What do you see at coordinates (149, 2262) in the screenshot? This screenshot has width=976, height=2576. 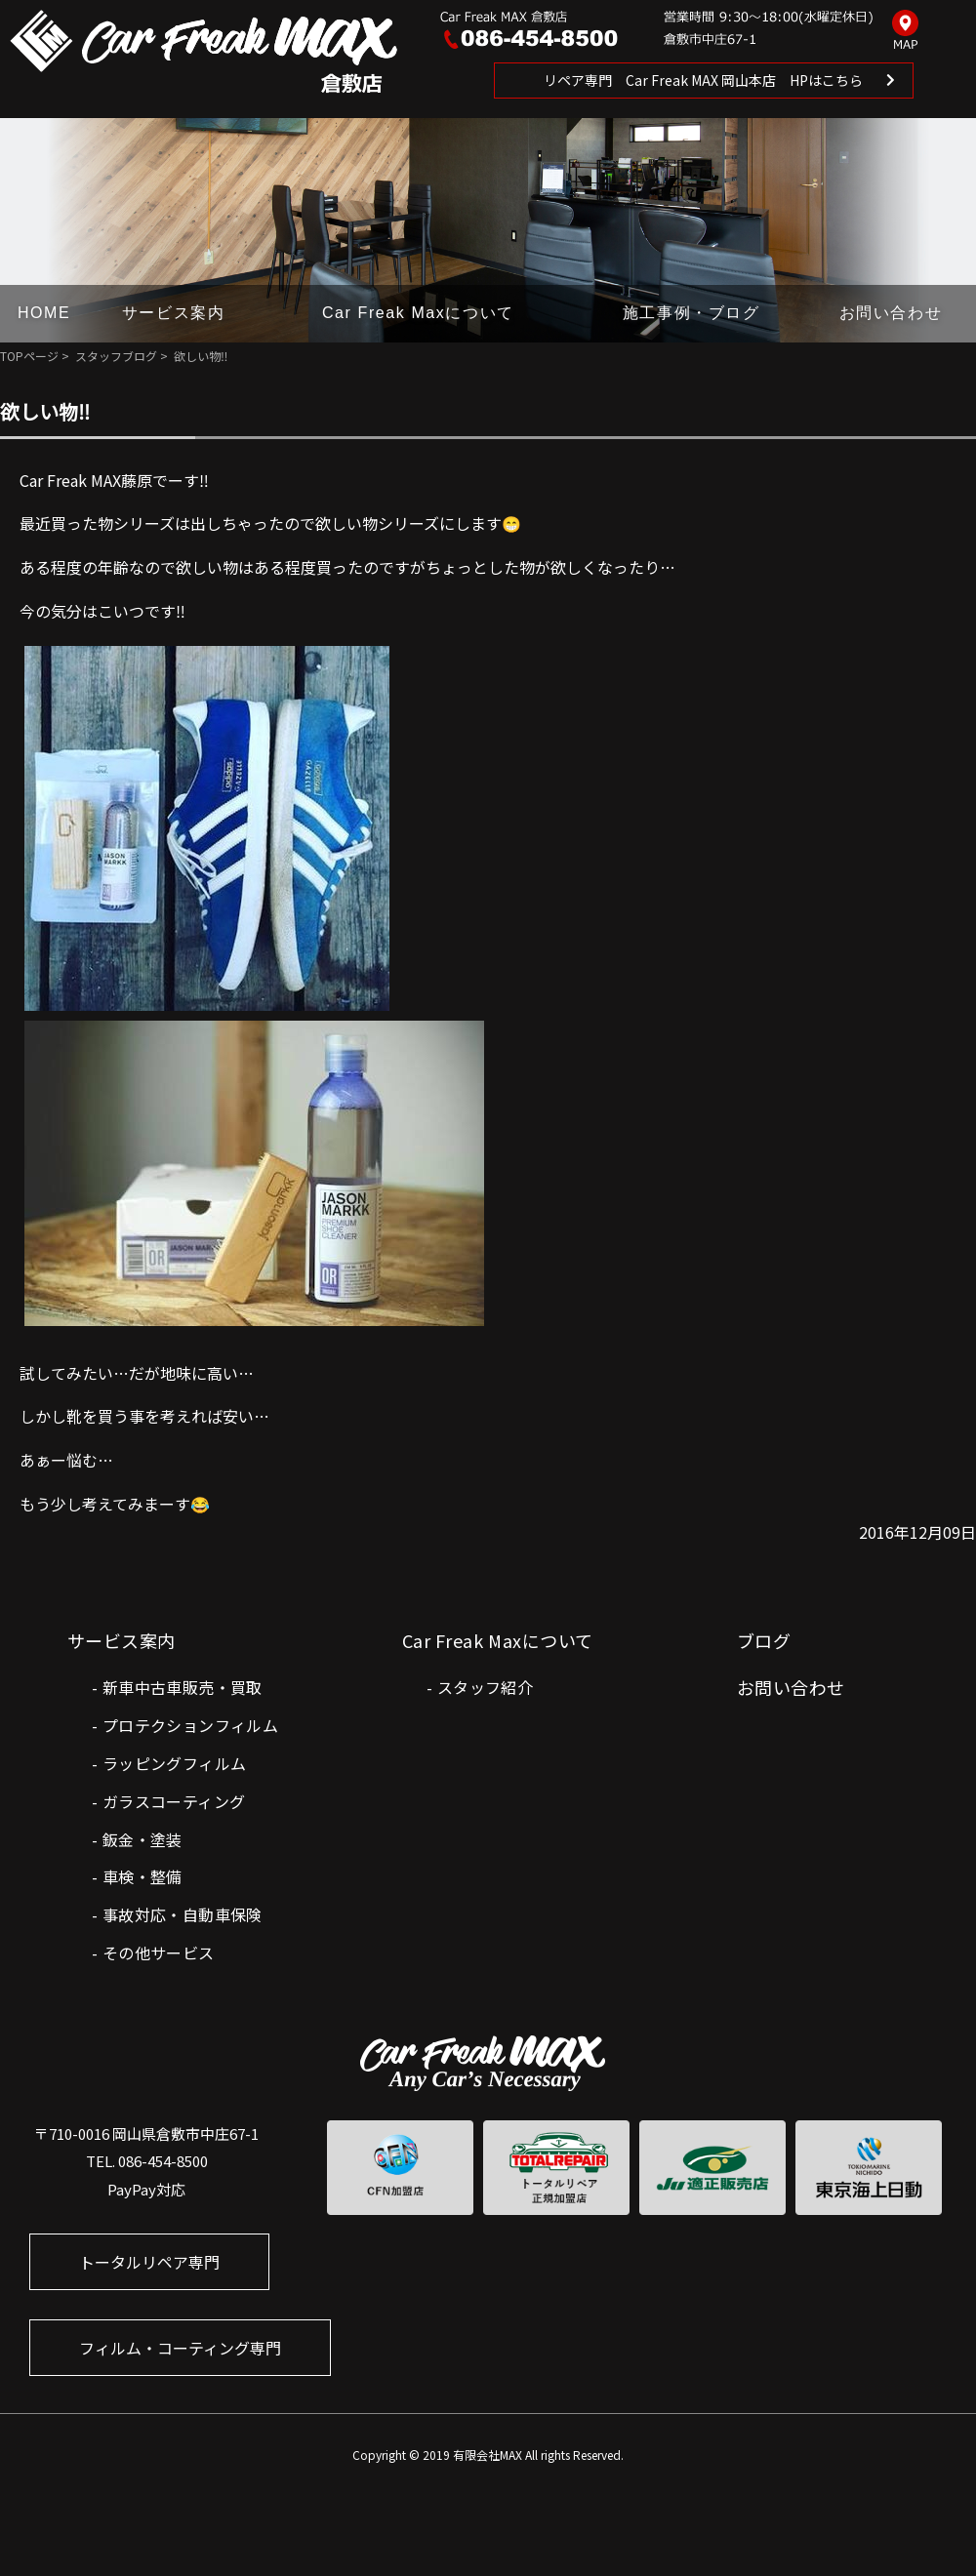 I see `トータルリペア専門` at bounding box center [149, 2262].